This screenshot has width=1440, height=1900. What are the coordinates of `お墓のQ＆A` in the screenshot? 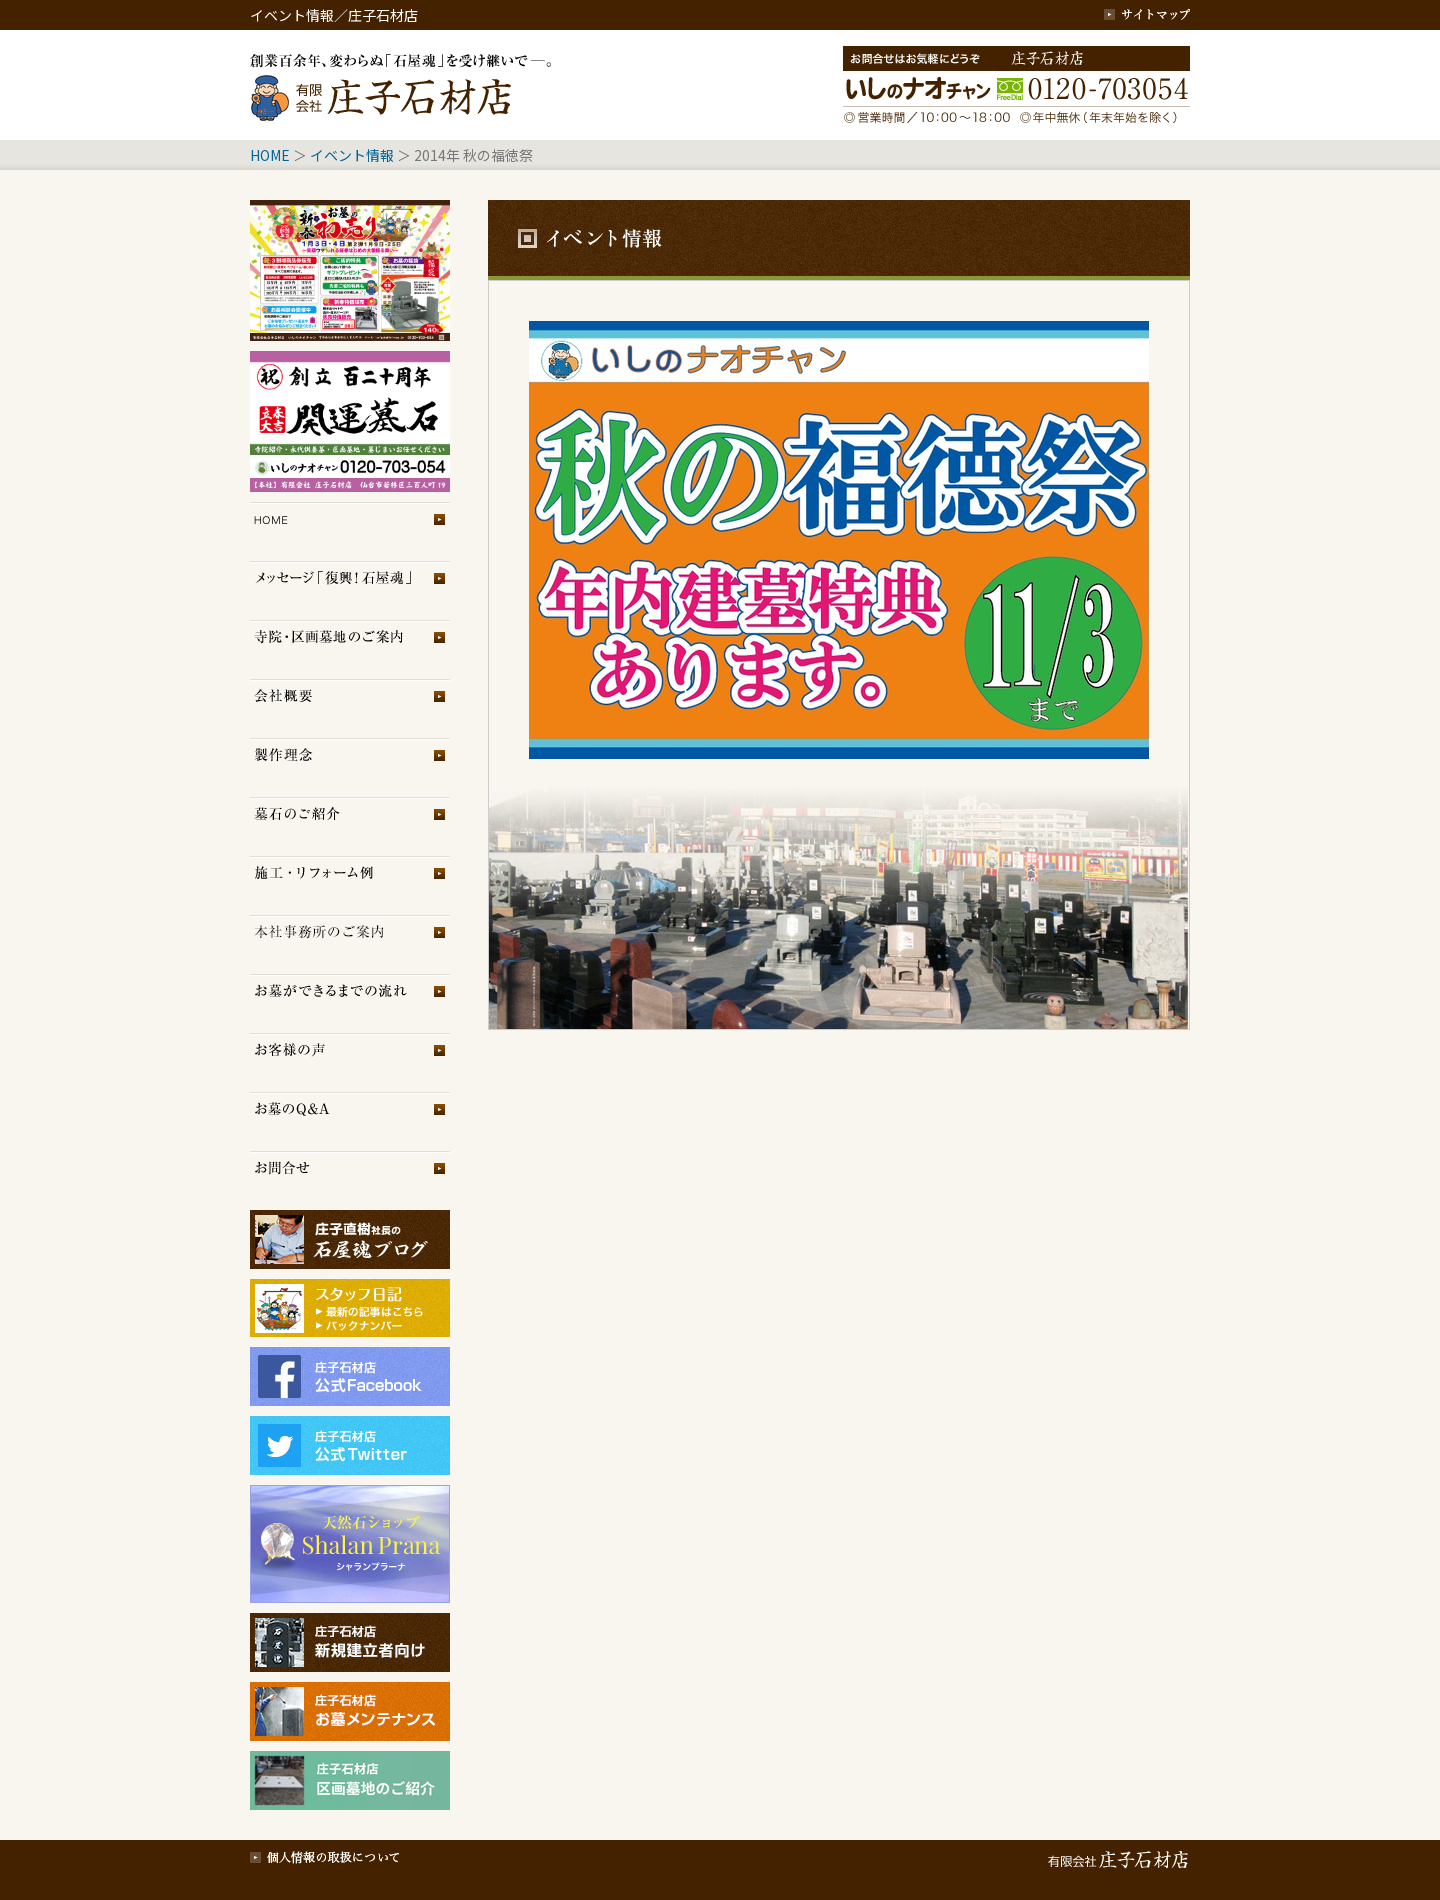 It's located at (350, 1121).